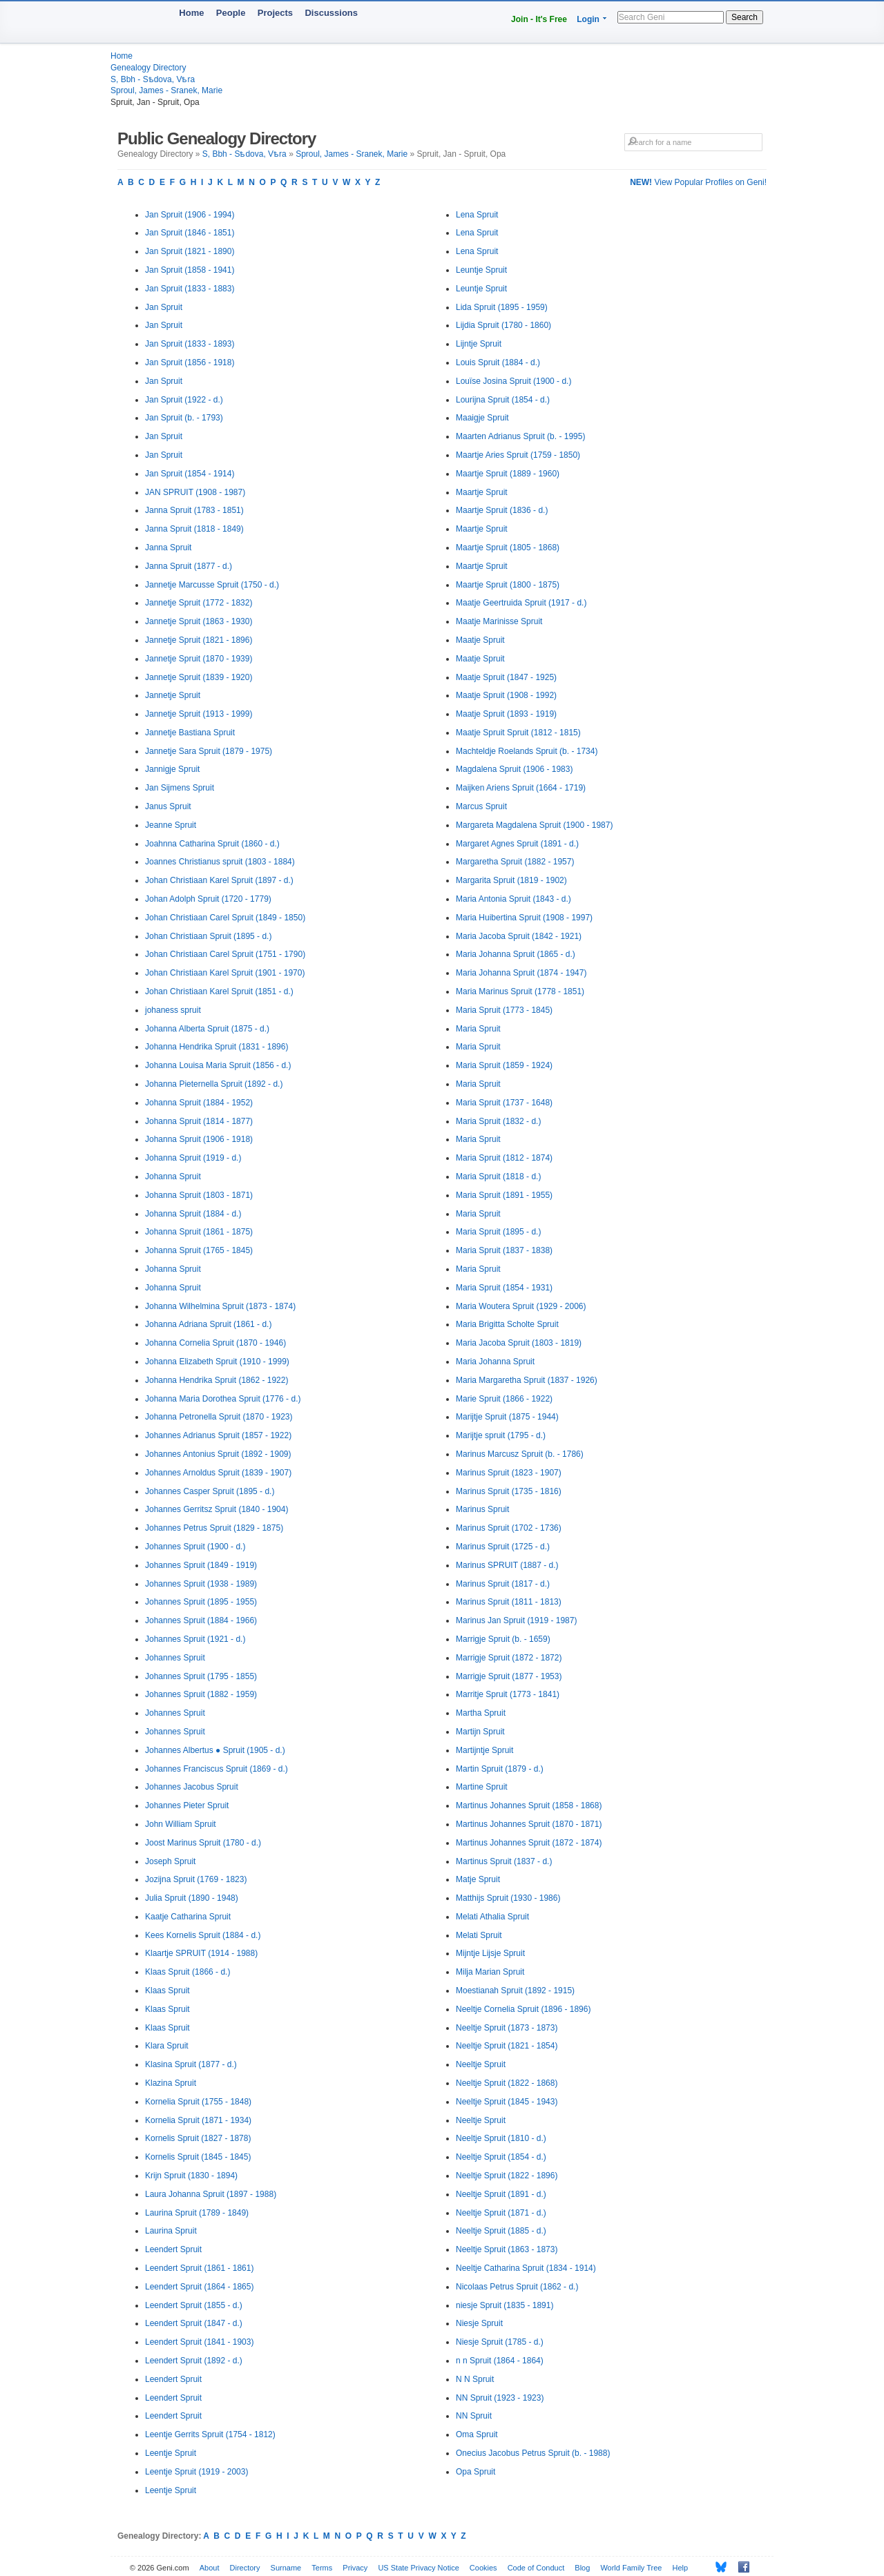 The image size is (884, 2576). Describe the element at coordinates (507, 1694) in the screenshot. I see `Marritje Spruit (1773 - 1841)` at that location.